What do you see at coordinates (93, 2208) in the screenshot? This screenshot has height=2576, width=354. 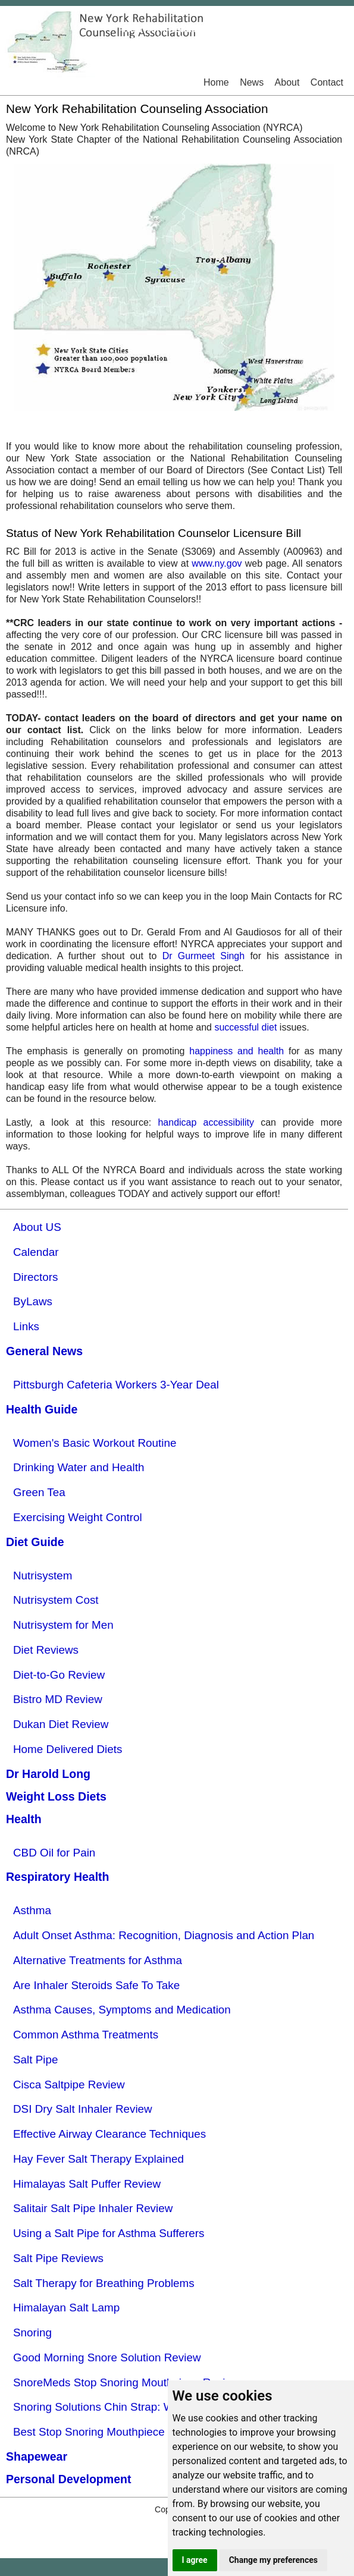 I see `Salitair Salt Pipe Inhaler Review` at bounding box center [93, 2208].